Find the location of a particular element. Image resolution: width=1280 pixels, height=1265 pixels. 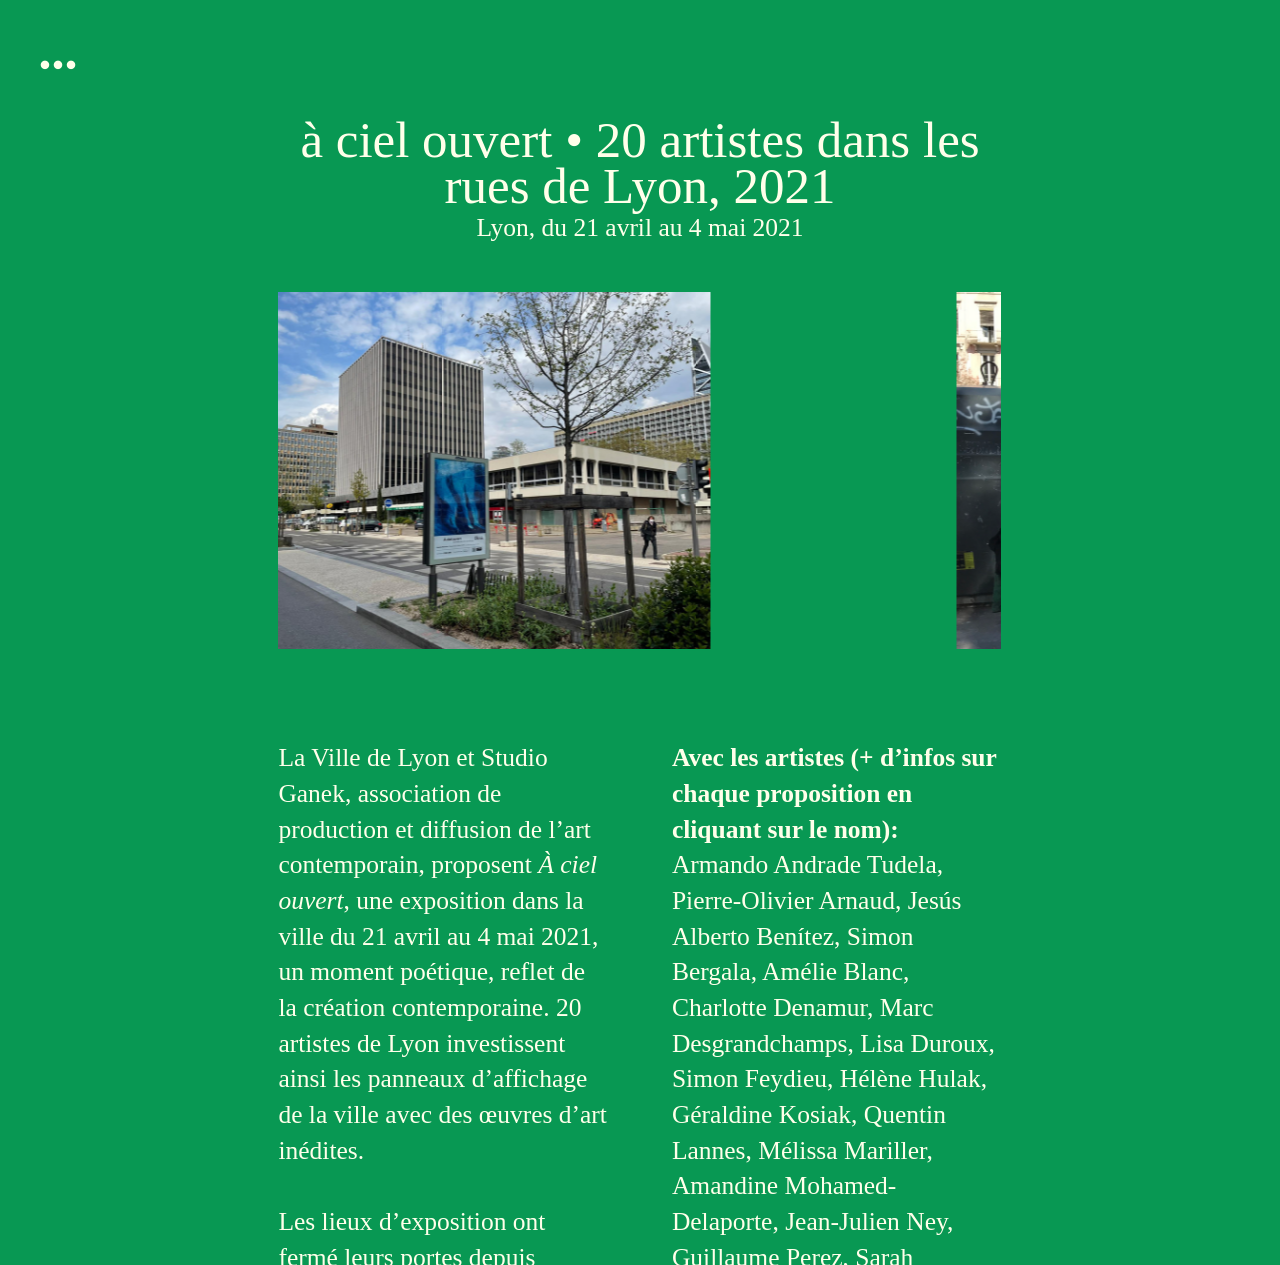

Mélissa Mariller is located at coordinates (842, 1150).